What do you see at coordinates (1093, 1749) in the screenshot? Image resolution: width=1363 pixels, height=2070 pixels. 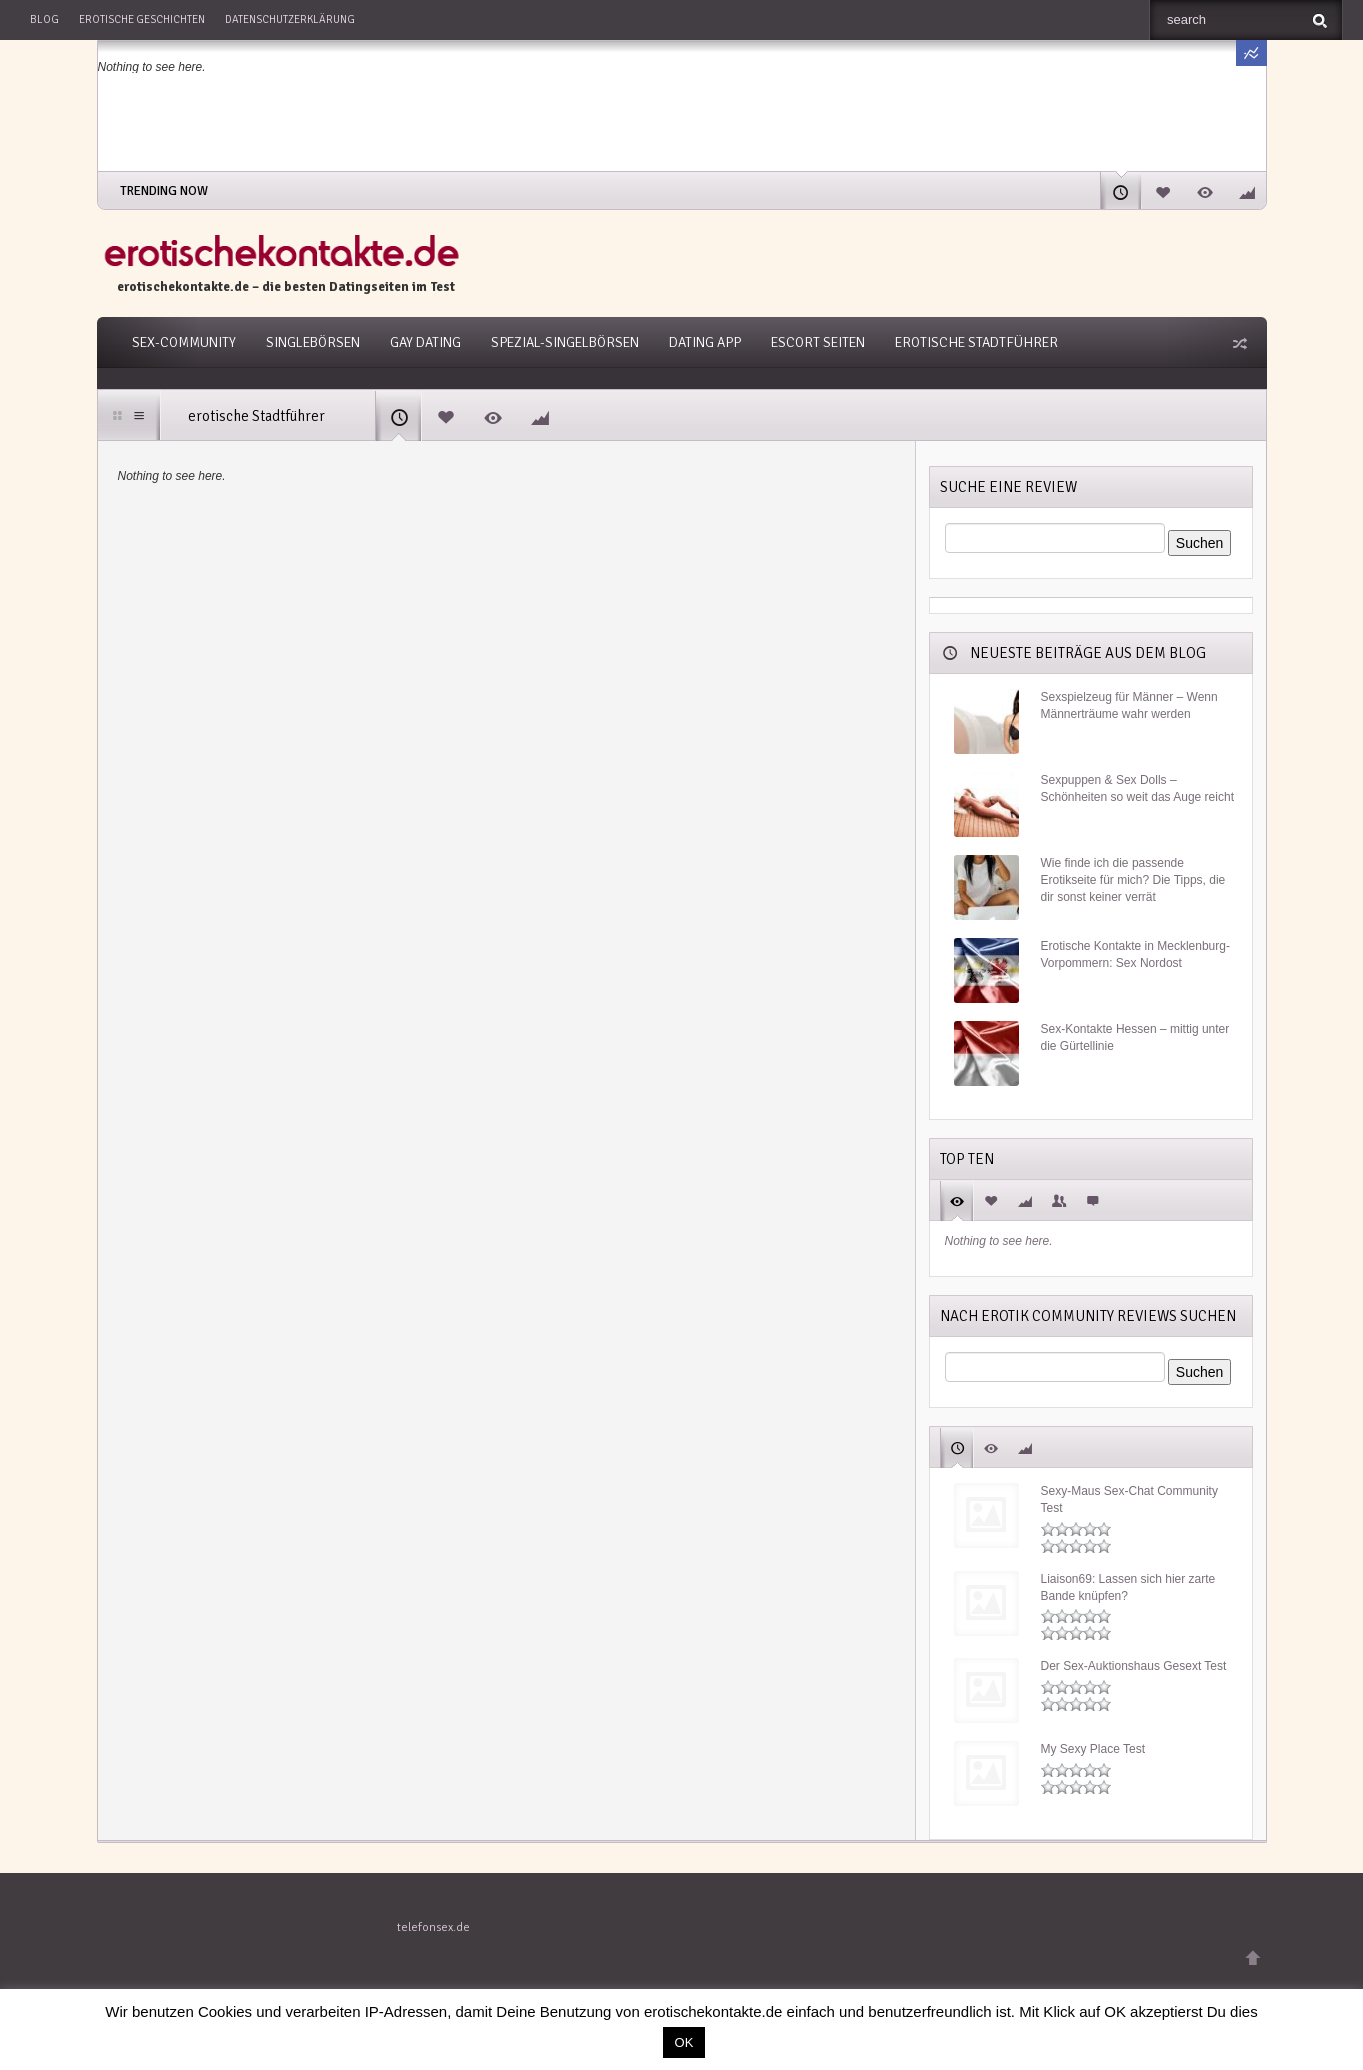 I see `My Sexy Place Test` at bounding box center [1093, 1749].